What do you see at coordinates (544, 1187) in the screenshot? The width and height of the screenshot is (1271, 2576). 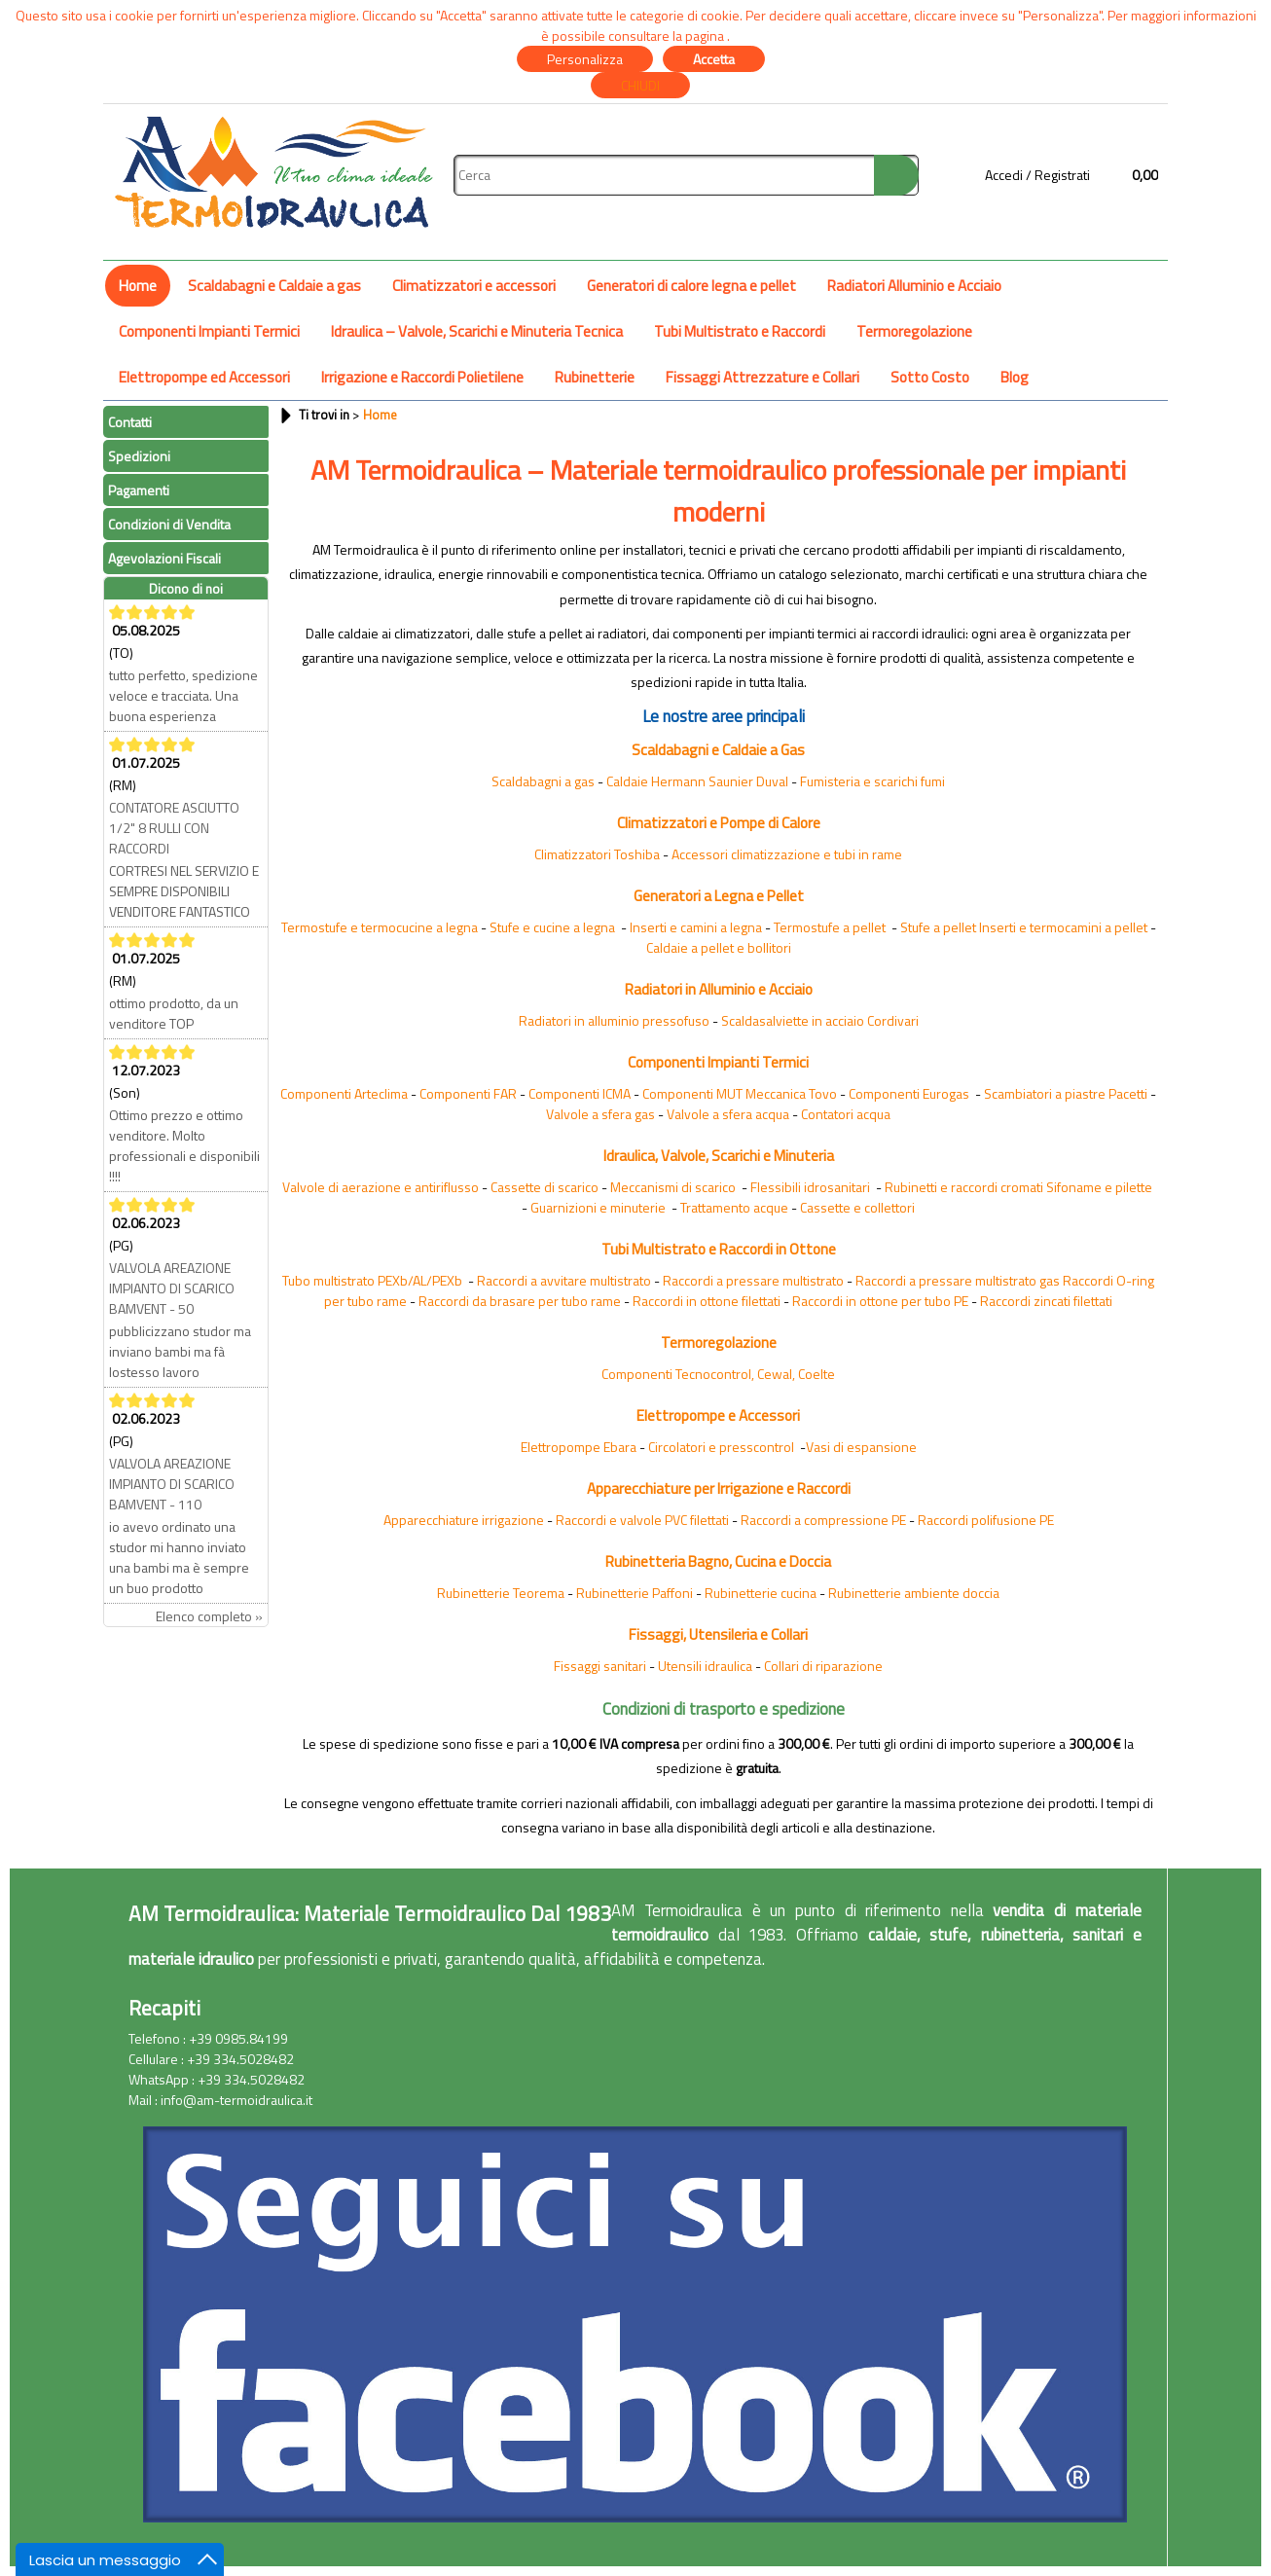 I see `Cassette di scarico` at bounding box center [544, 1187].